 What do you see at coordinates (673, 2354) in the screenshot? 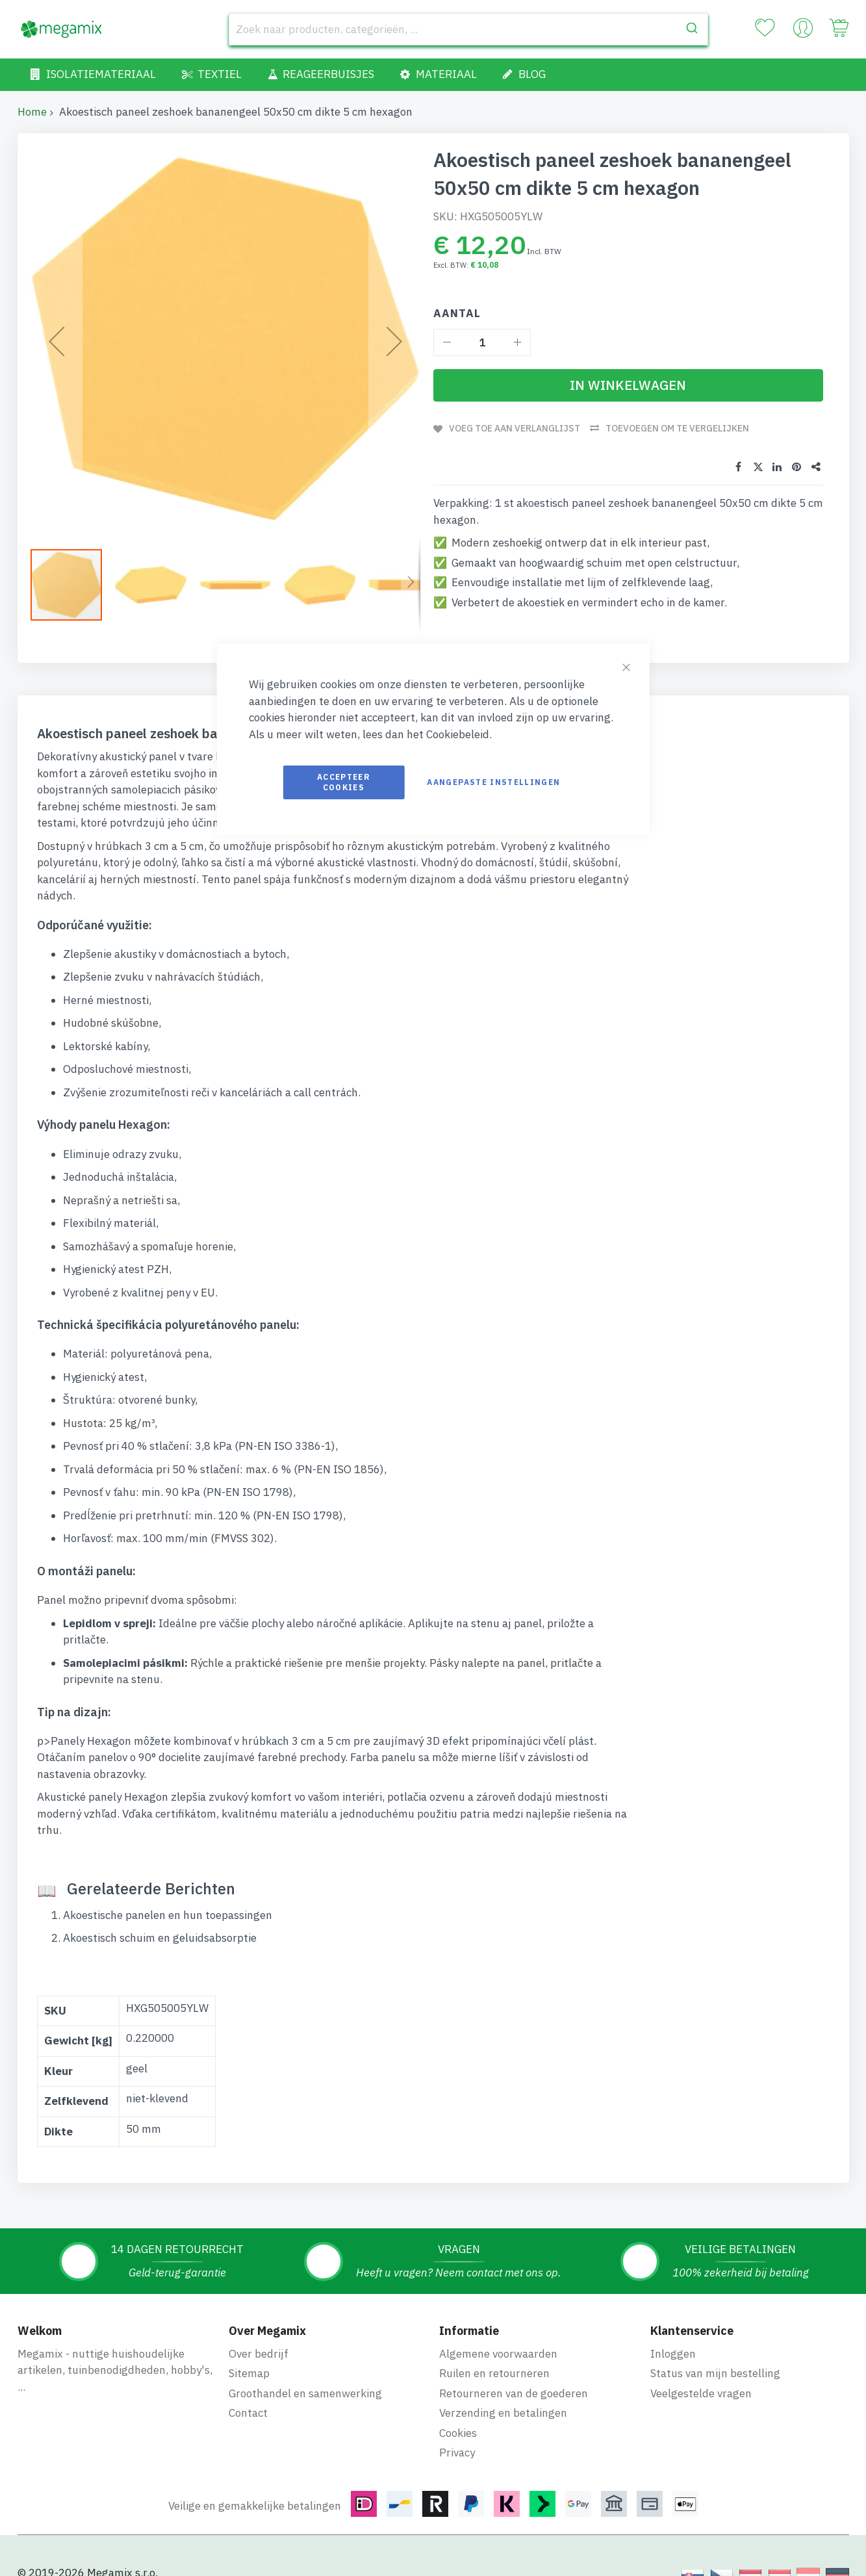
I see `Inloggen` at bounding box center [673, 2354].